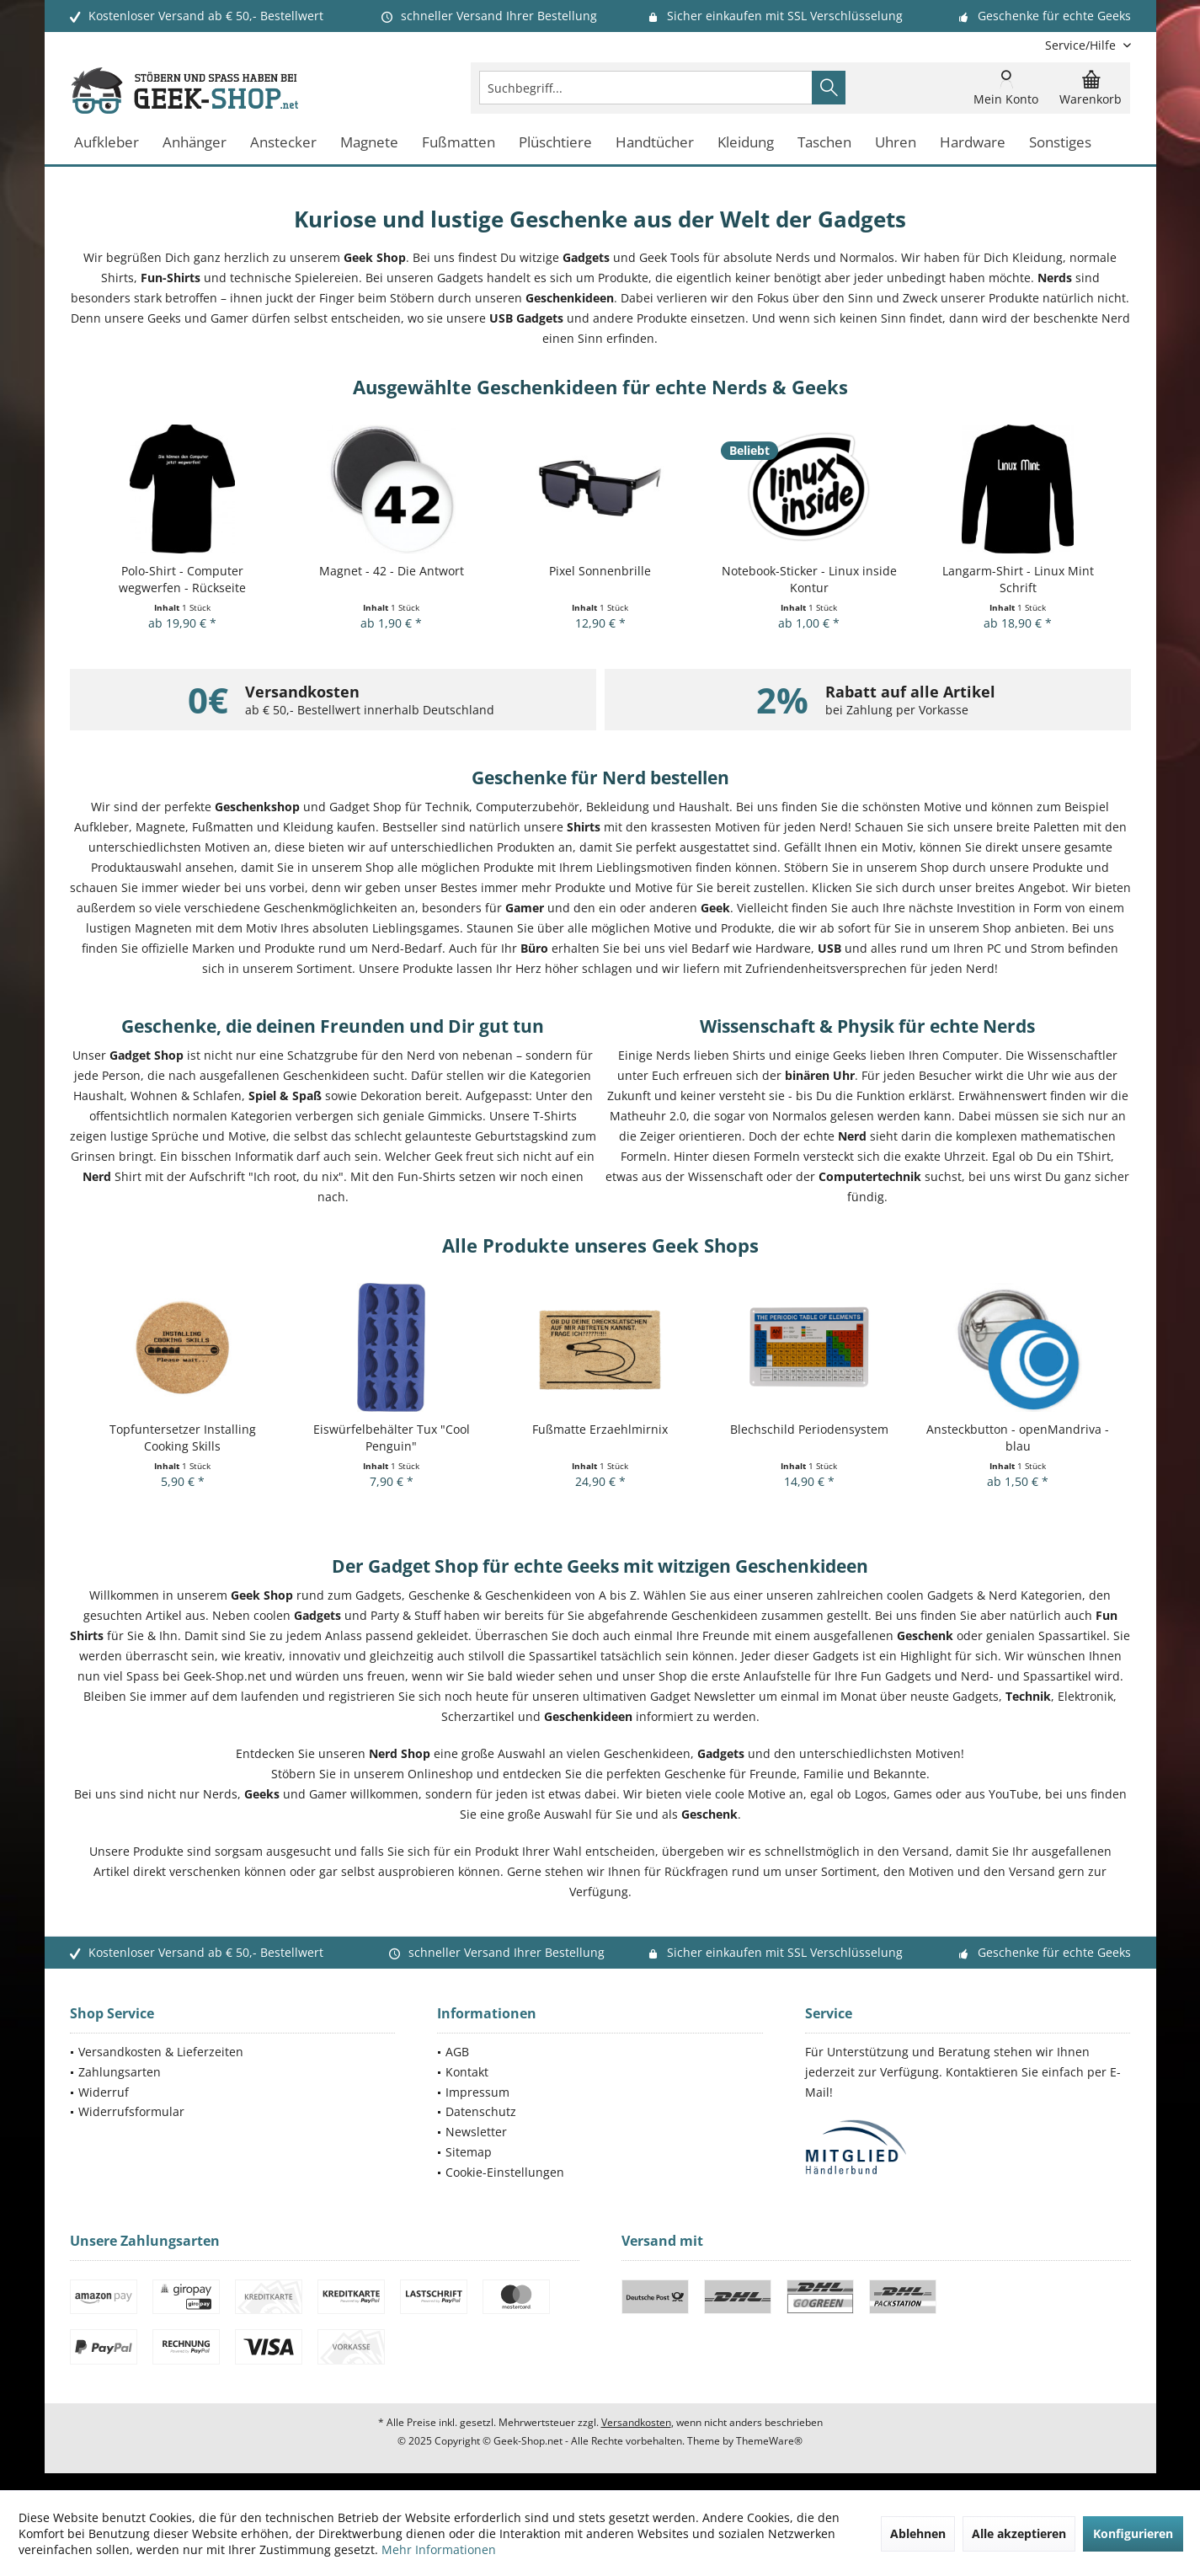  Describe the element at coordinates (391, 571) in the screenshot. I see `Magnet - 42 - Die Antwort` at that location.